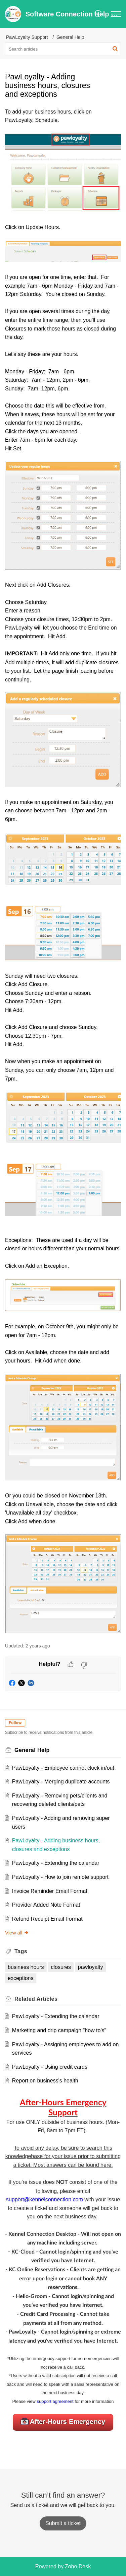 The height and width of the screenshot is (2576, 126). Describe the element at coordinates (49, 1891) in the screenshot. I see `Invoice Reminder Email Format` at that location.